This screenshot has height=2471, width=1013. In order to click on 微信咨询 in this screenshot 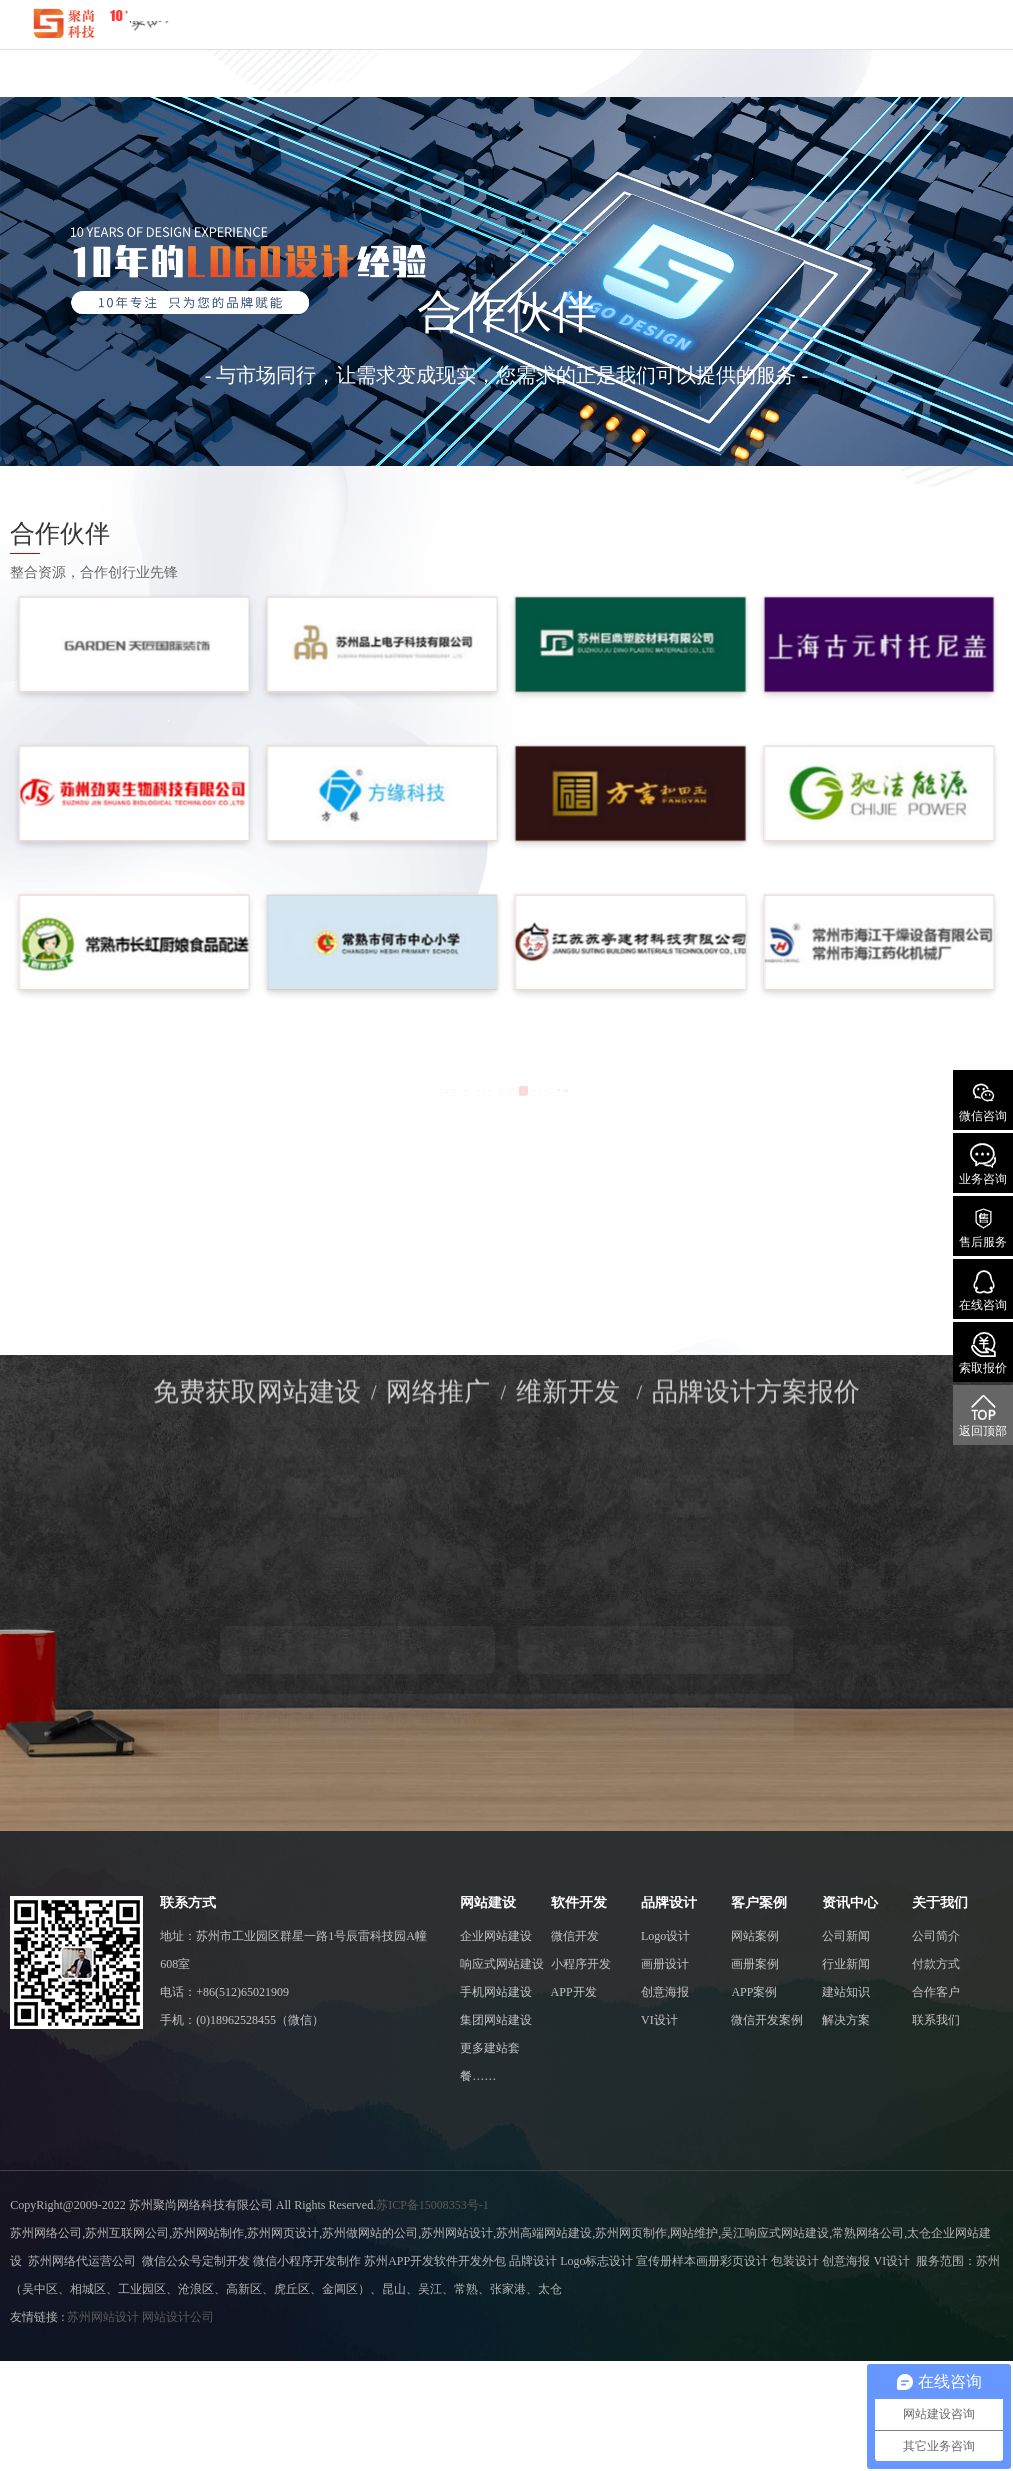, I will do `click(983, 1101)`.